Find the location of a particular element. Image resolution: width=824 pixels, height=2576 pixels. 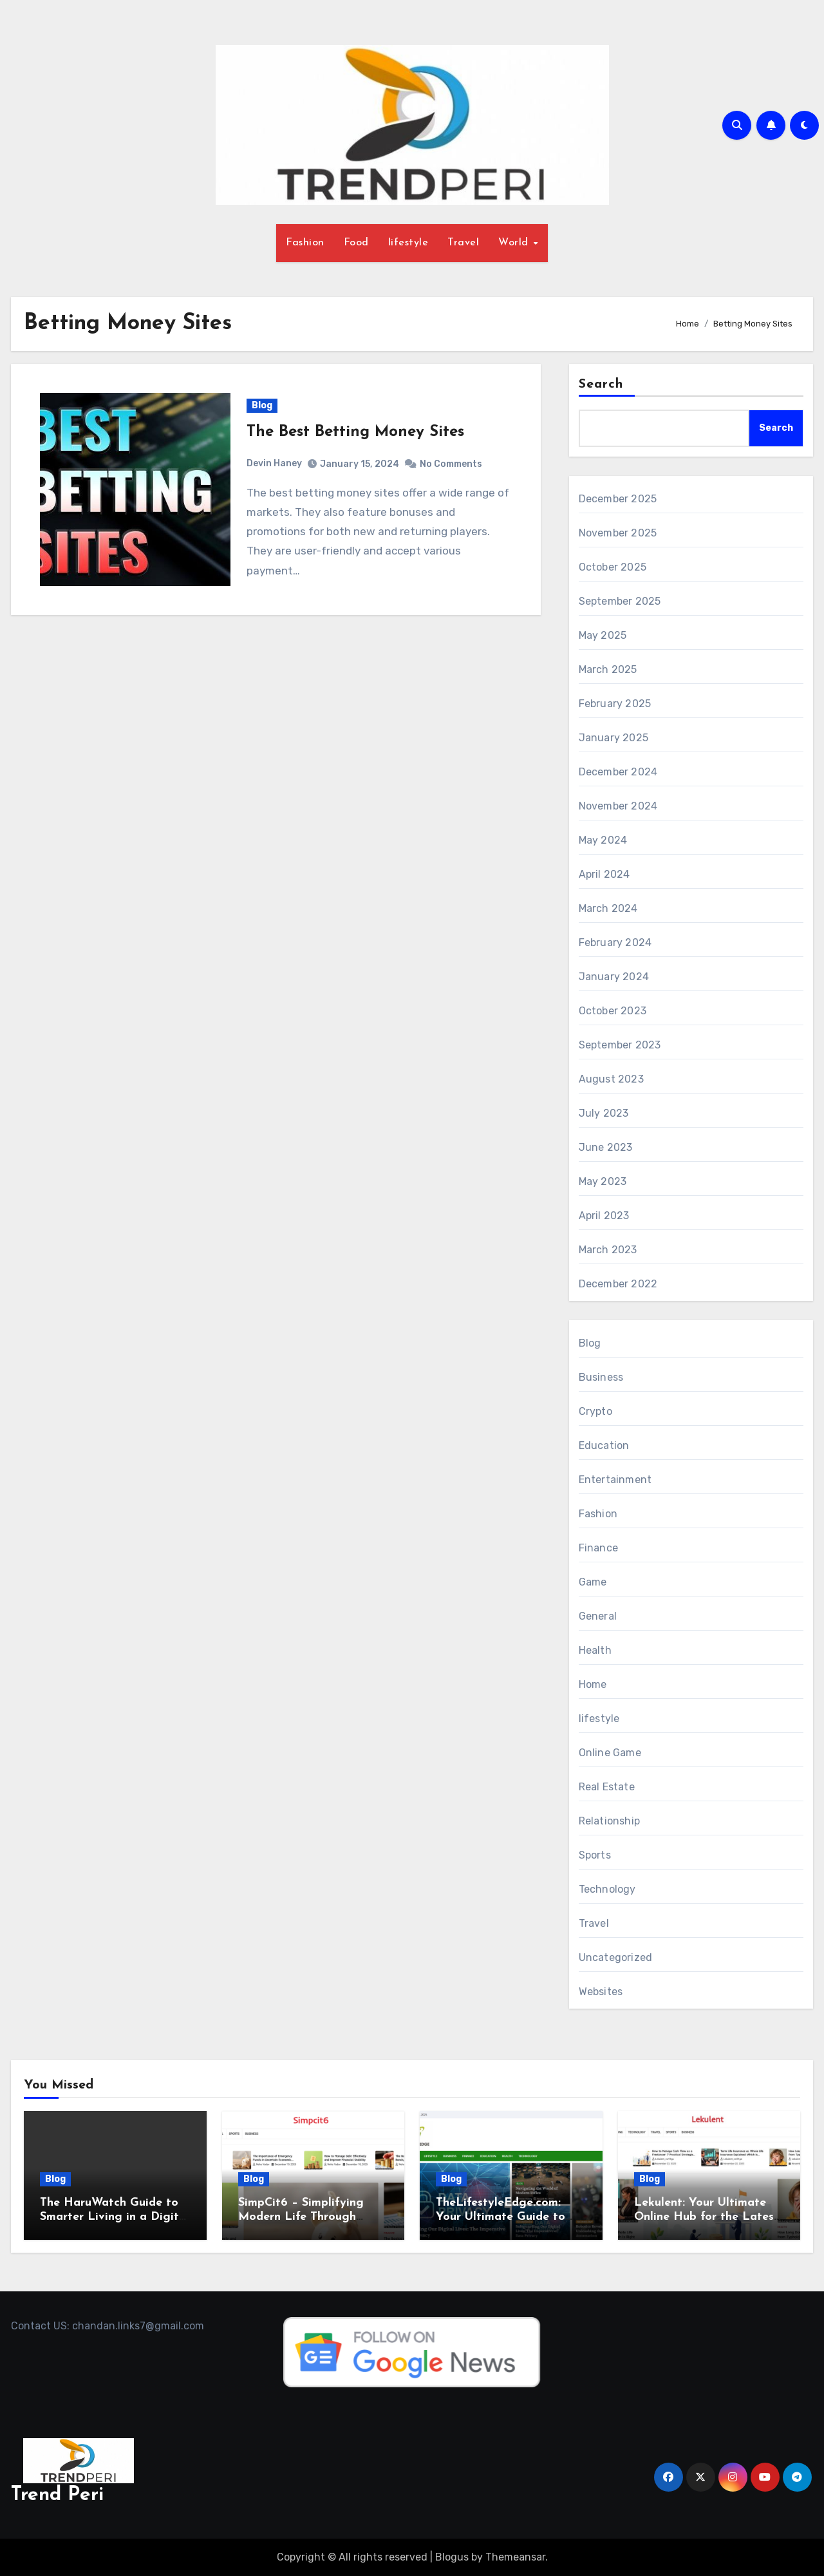

Crypto is located at coordinates (595, 1411).